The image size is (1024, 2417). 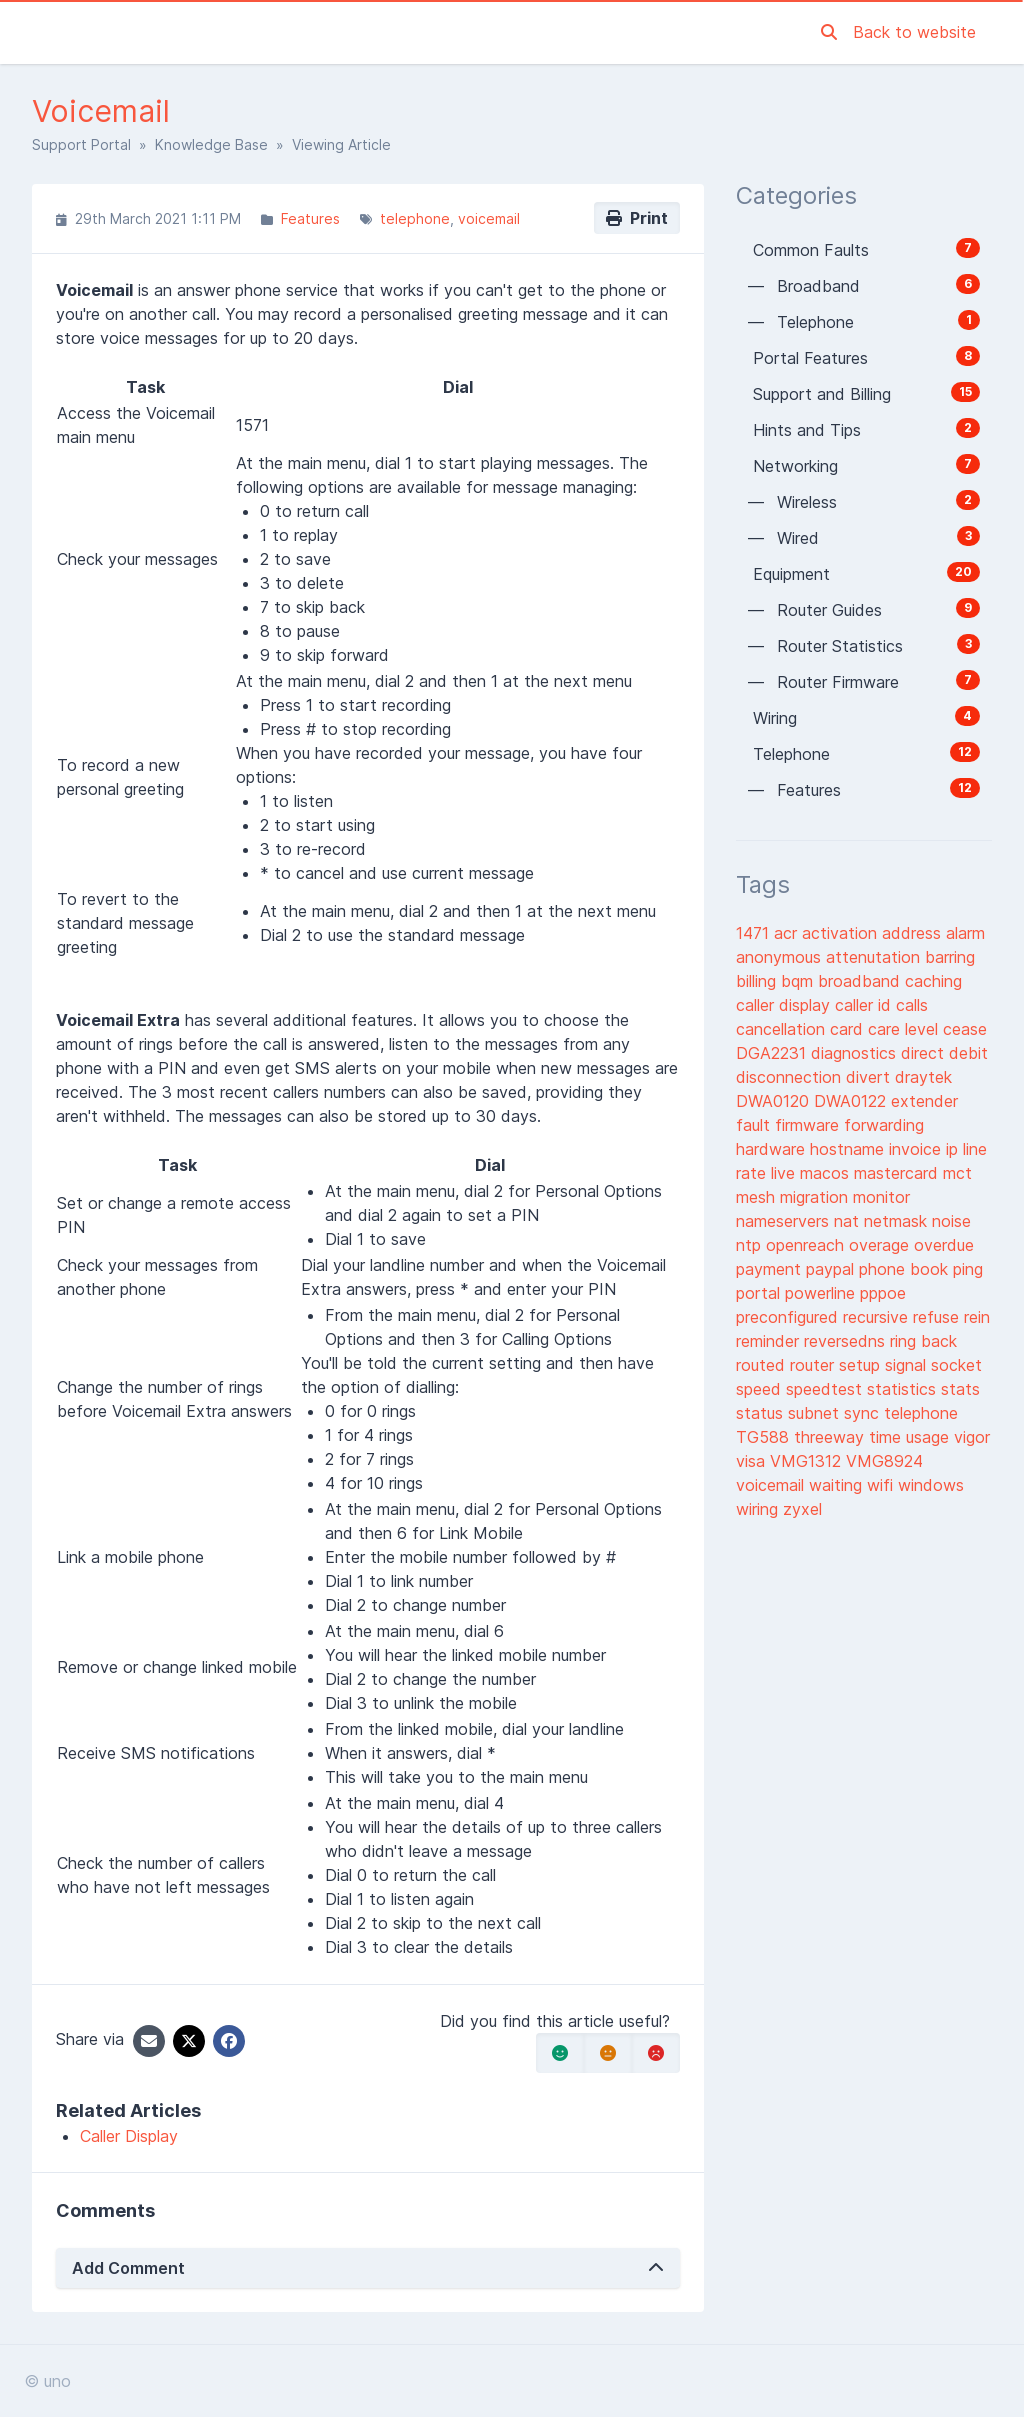 What do you see at coordinates (807, 1245) in the screenshot?
I see `openreach` at bounding box center [807, 1245].